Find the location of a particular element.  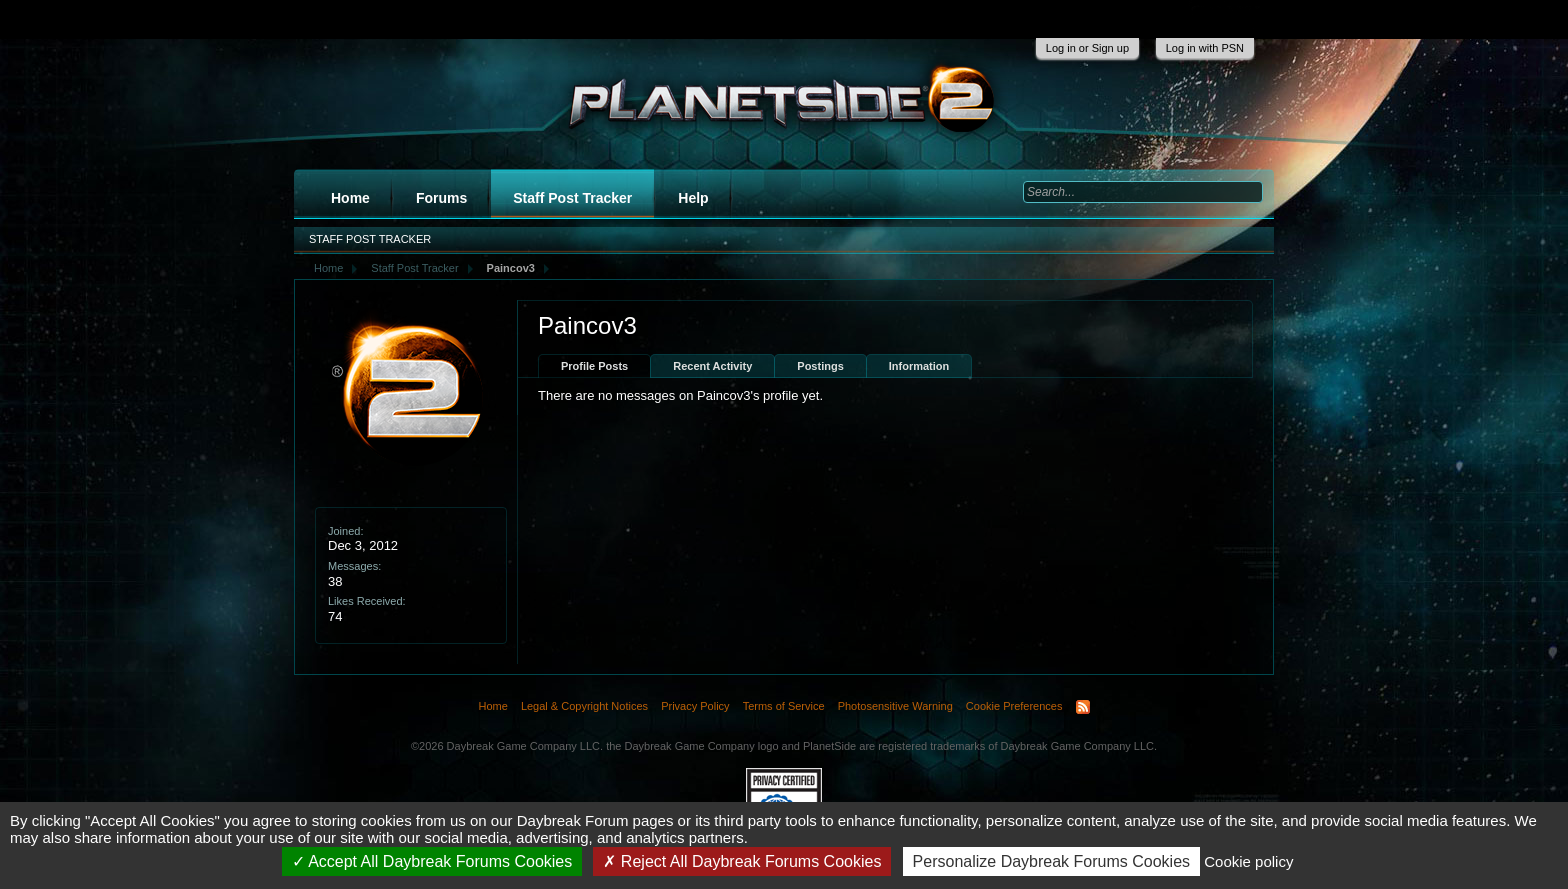

Terms of Service is located at coordinates (784, 706).